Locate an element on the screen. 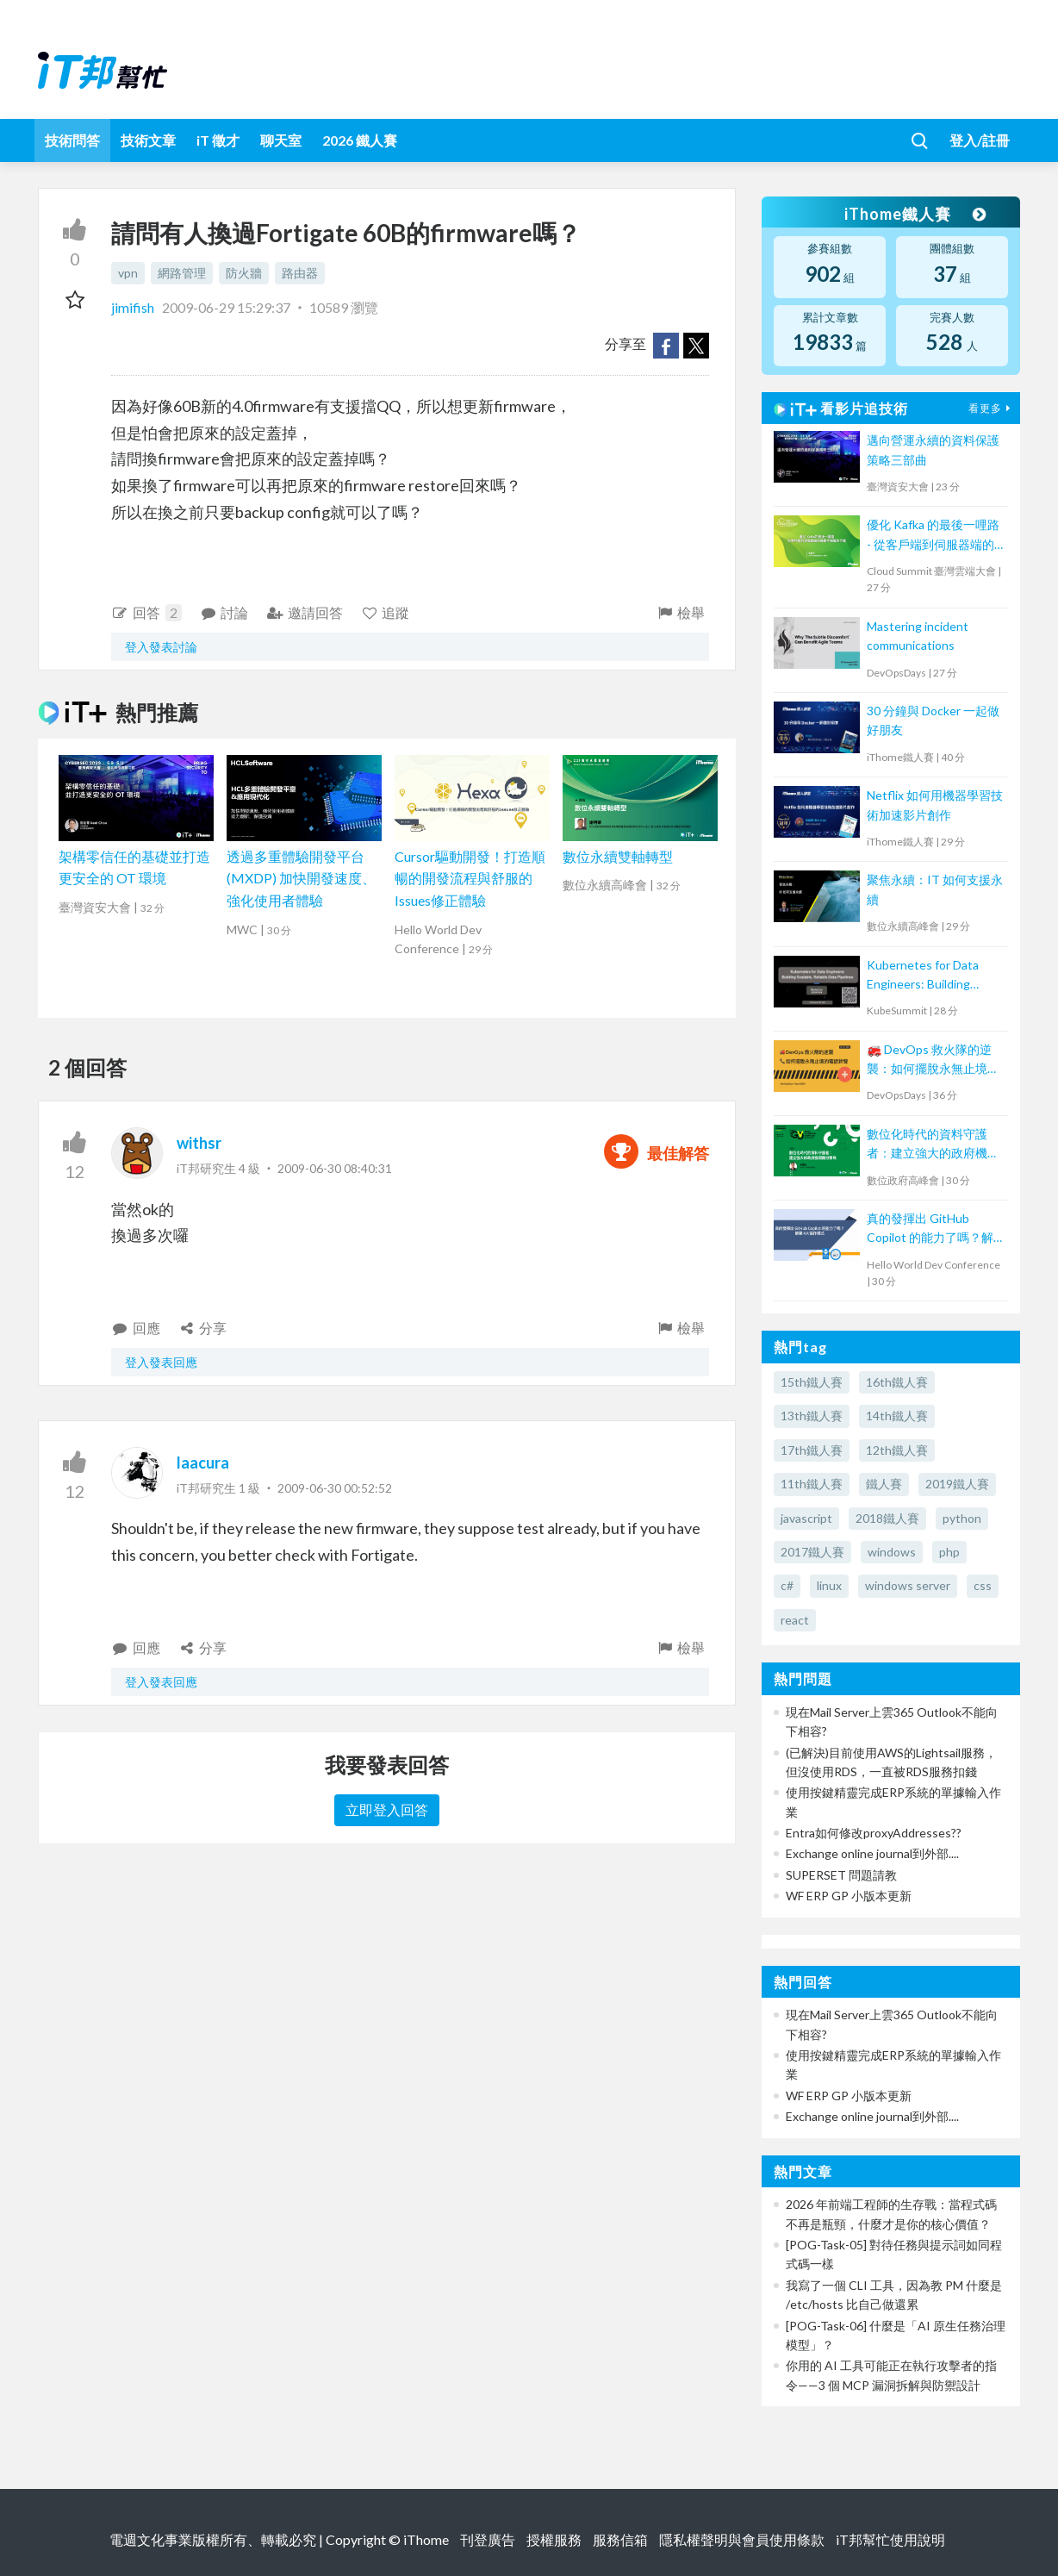 This screenshot has width=1058, height=2576. vpn is located at coordinates (128, 272).